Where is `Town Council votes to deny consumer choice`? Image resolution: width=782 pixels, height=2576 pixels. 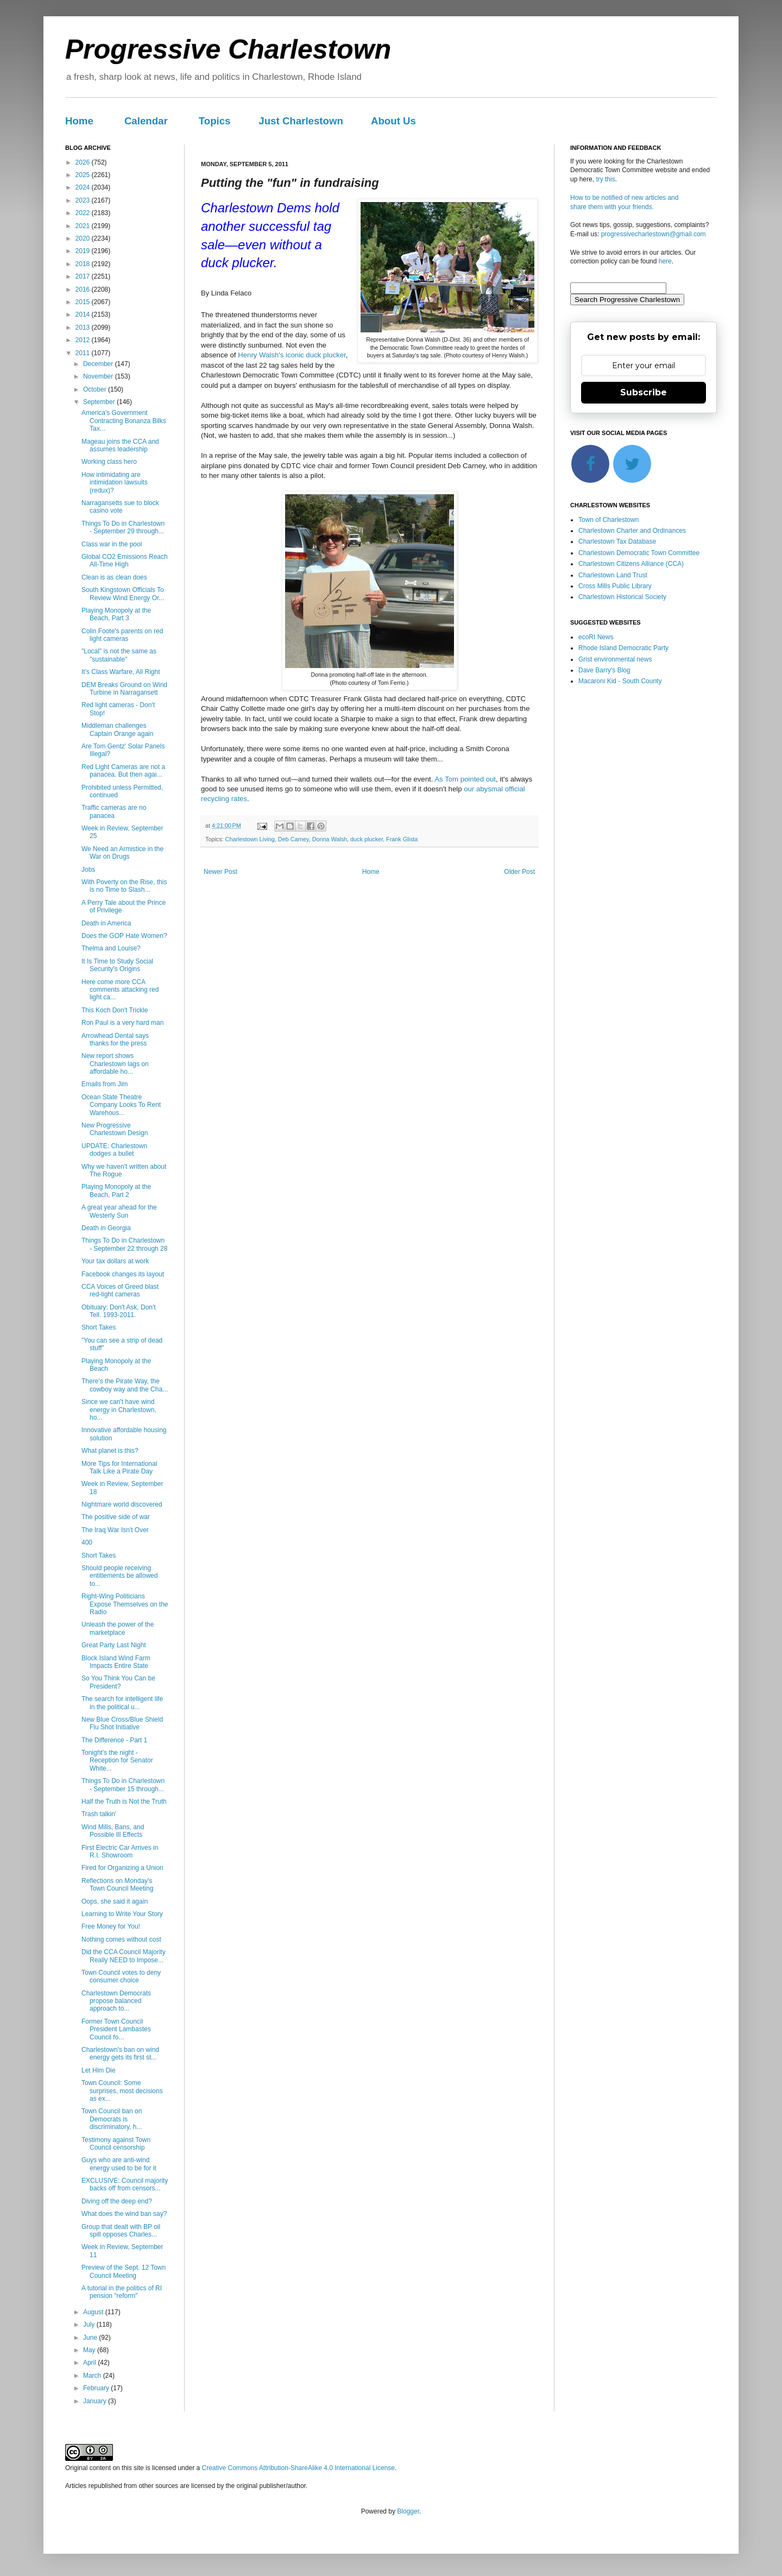
Town Council votes to deny consumer choice is located at coordinates (121, 1976).